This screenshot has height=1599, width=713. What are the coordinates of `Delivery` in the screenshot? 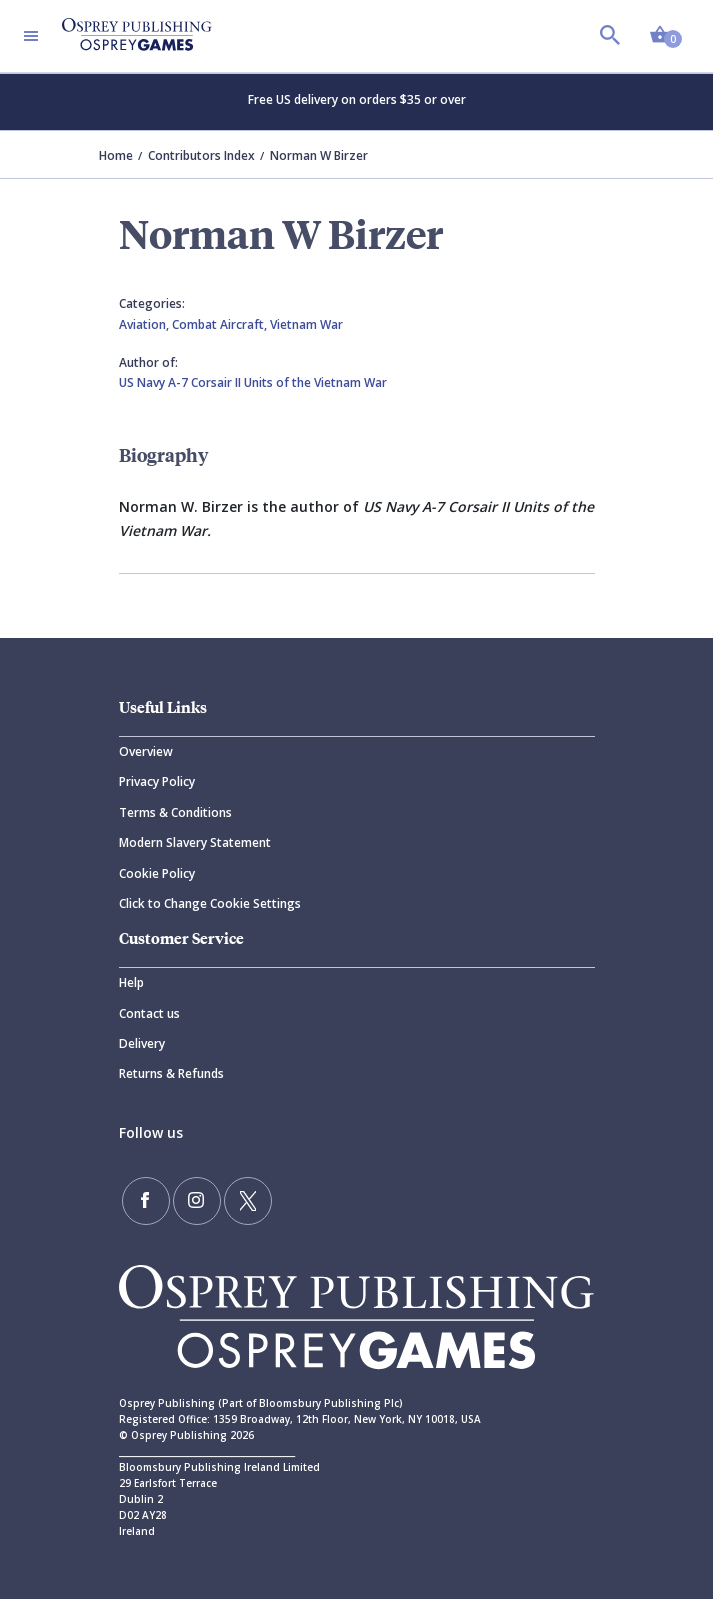 It's located at (142, 1043).